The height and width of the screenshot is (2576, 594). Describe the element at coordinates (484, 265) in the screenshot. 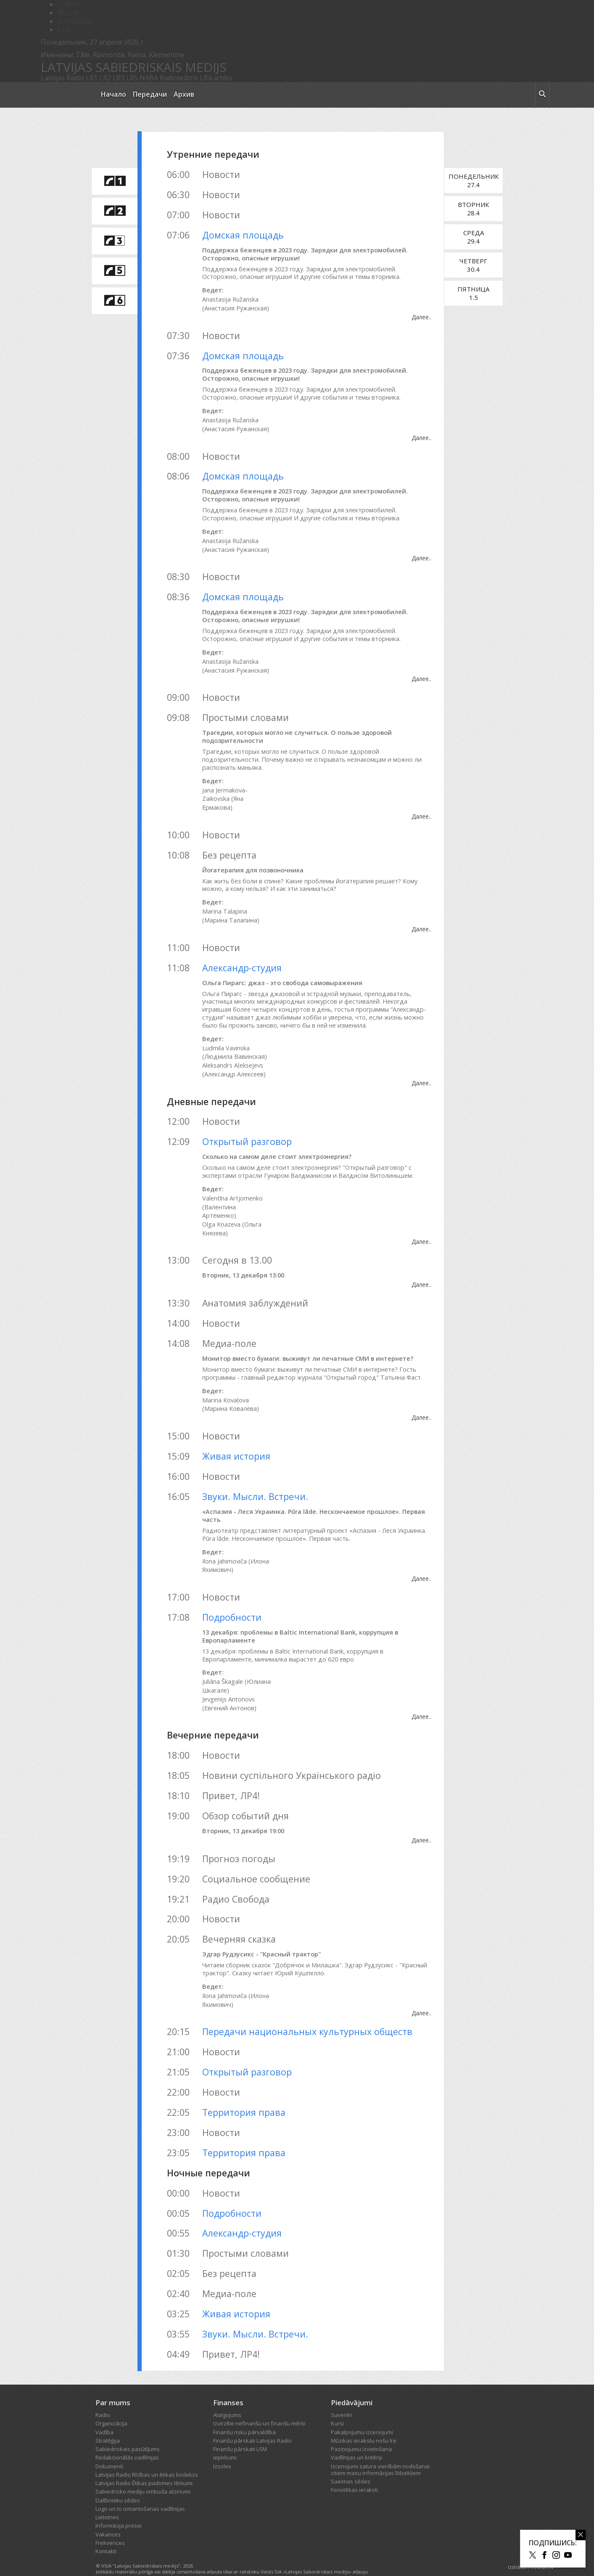

I see `Четверг30.4` at that location.